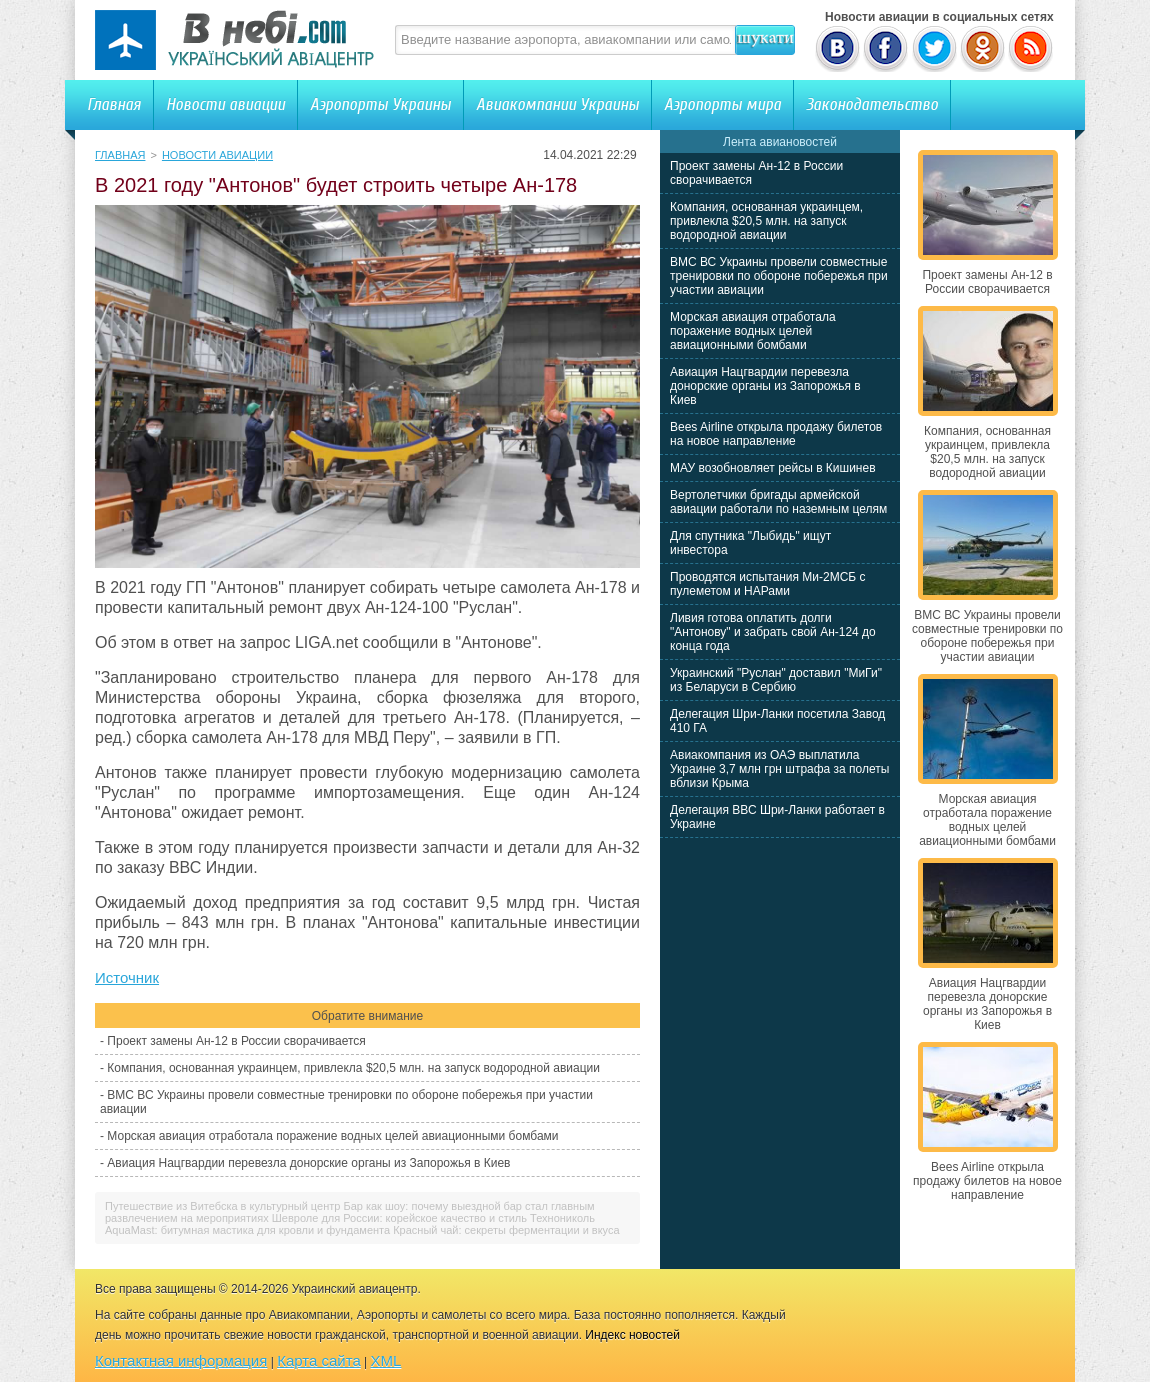 This screenshot has height=1382, width=1150. Describe the element at coordinates (222, 1206) in the screenshot. I see `Путешествие из Витебска в культурный центр` at that location.